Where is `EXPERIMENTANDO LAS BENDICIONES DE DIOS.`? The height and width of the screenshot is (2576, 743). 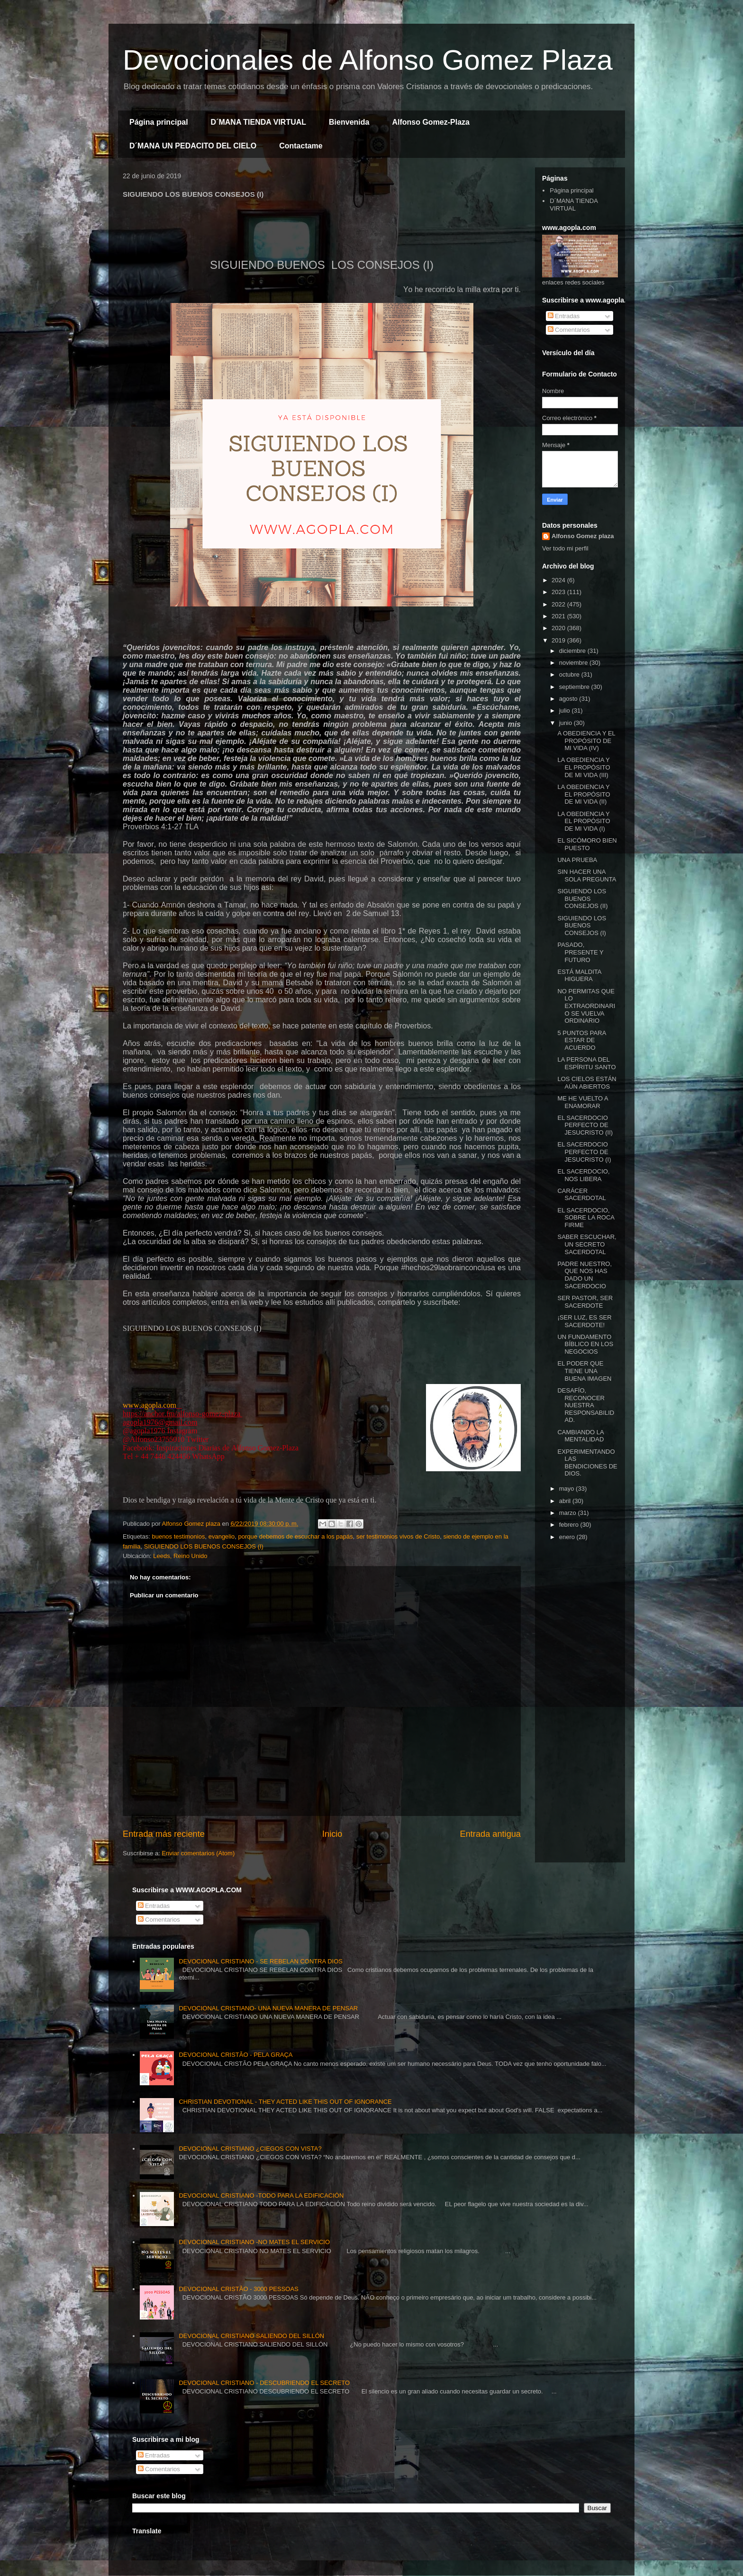
EXPERIMENTANDO LAS BENDICIONES DE DIOS. is located at coordinates (587, 1462).